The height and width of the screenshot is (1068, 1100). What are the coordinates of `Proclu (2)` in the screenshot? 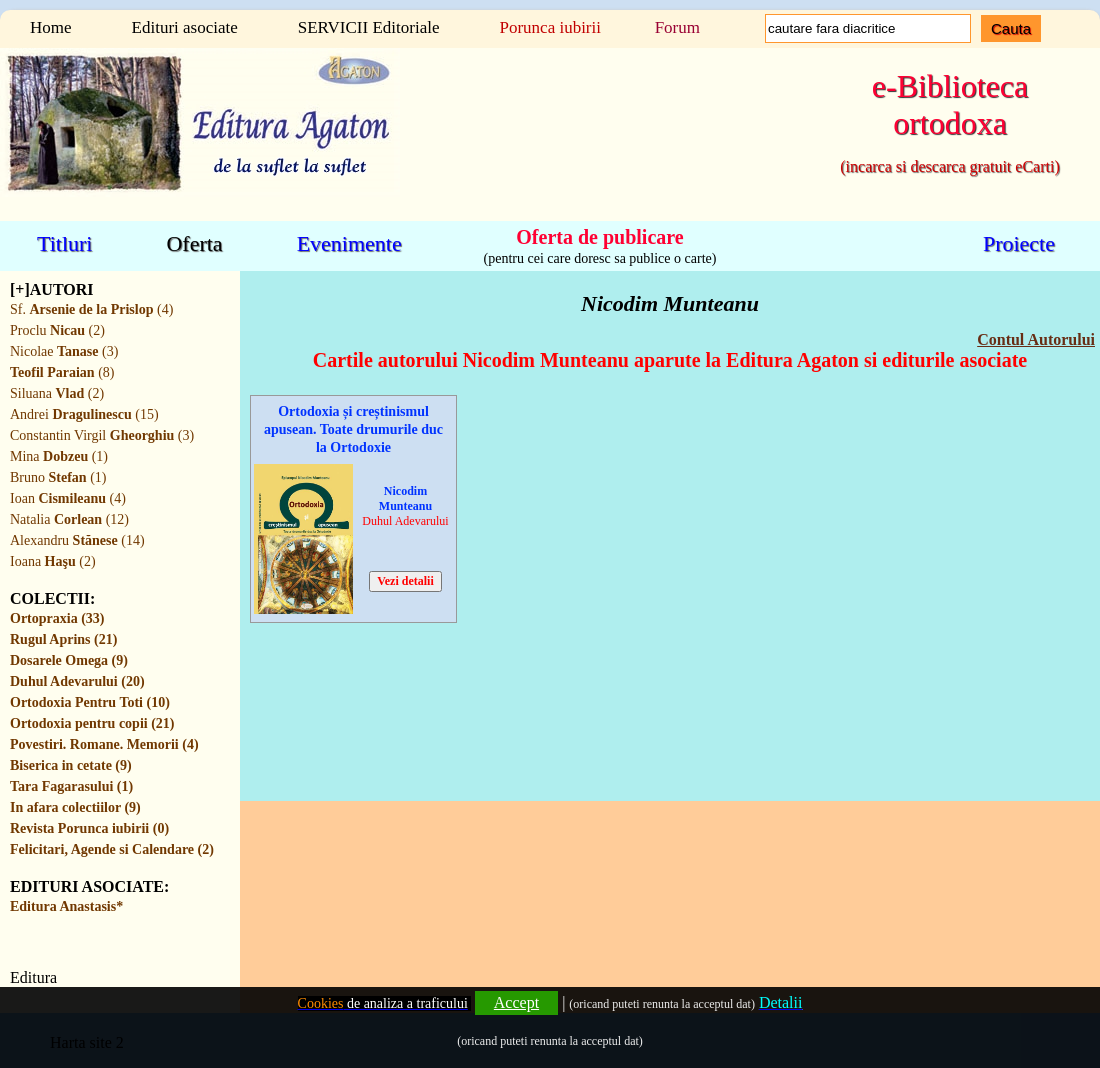 It's located at (57, 330).